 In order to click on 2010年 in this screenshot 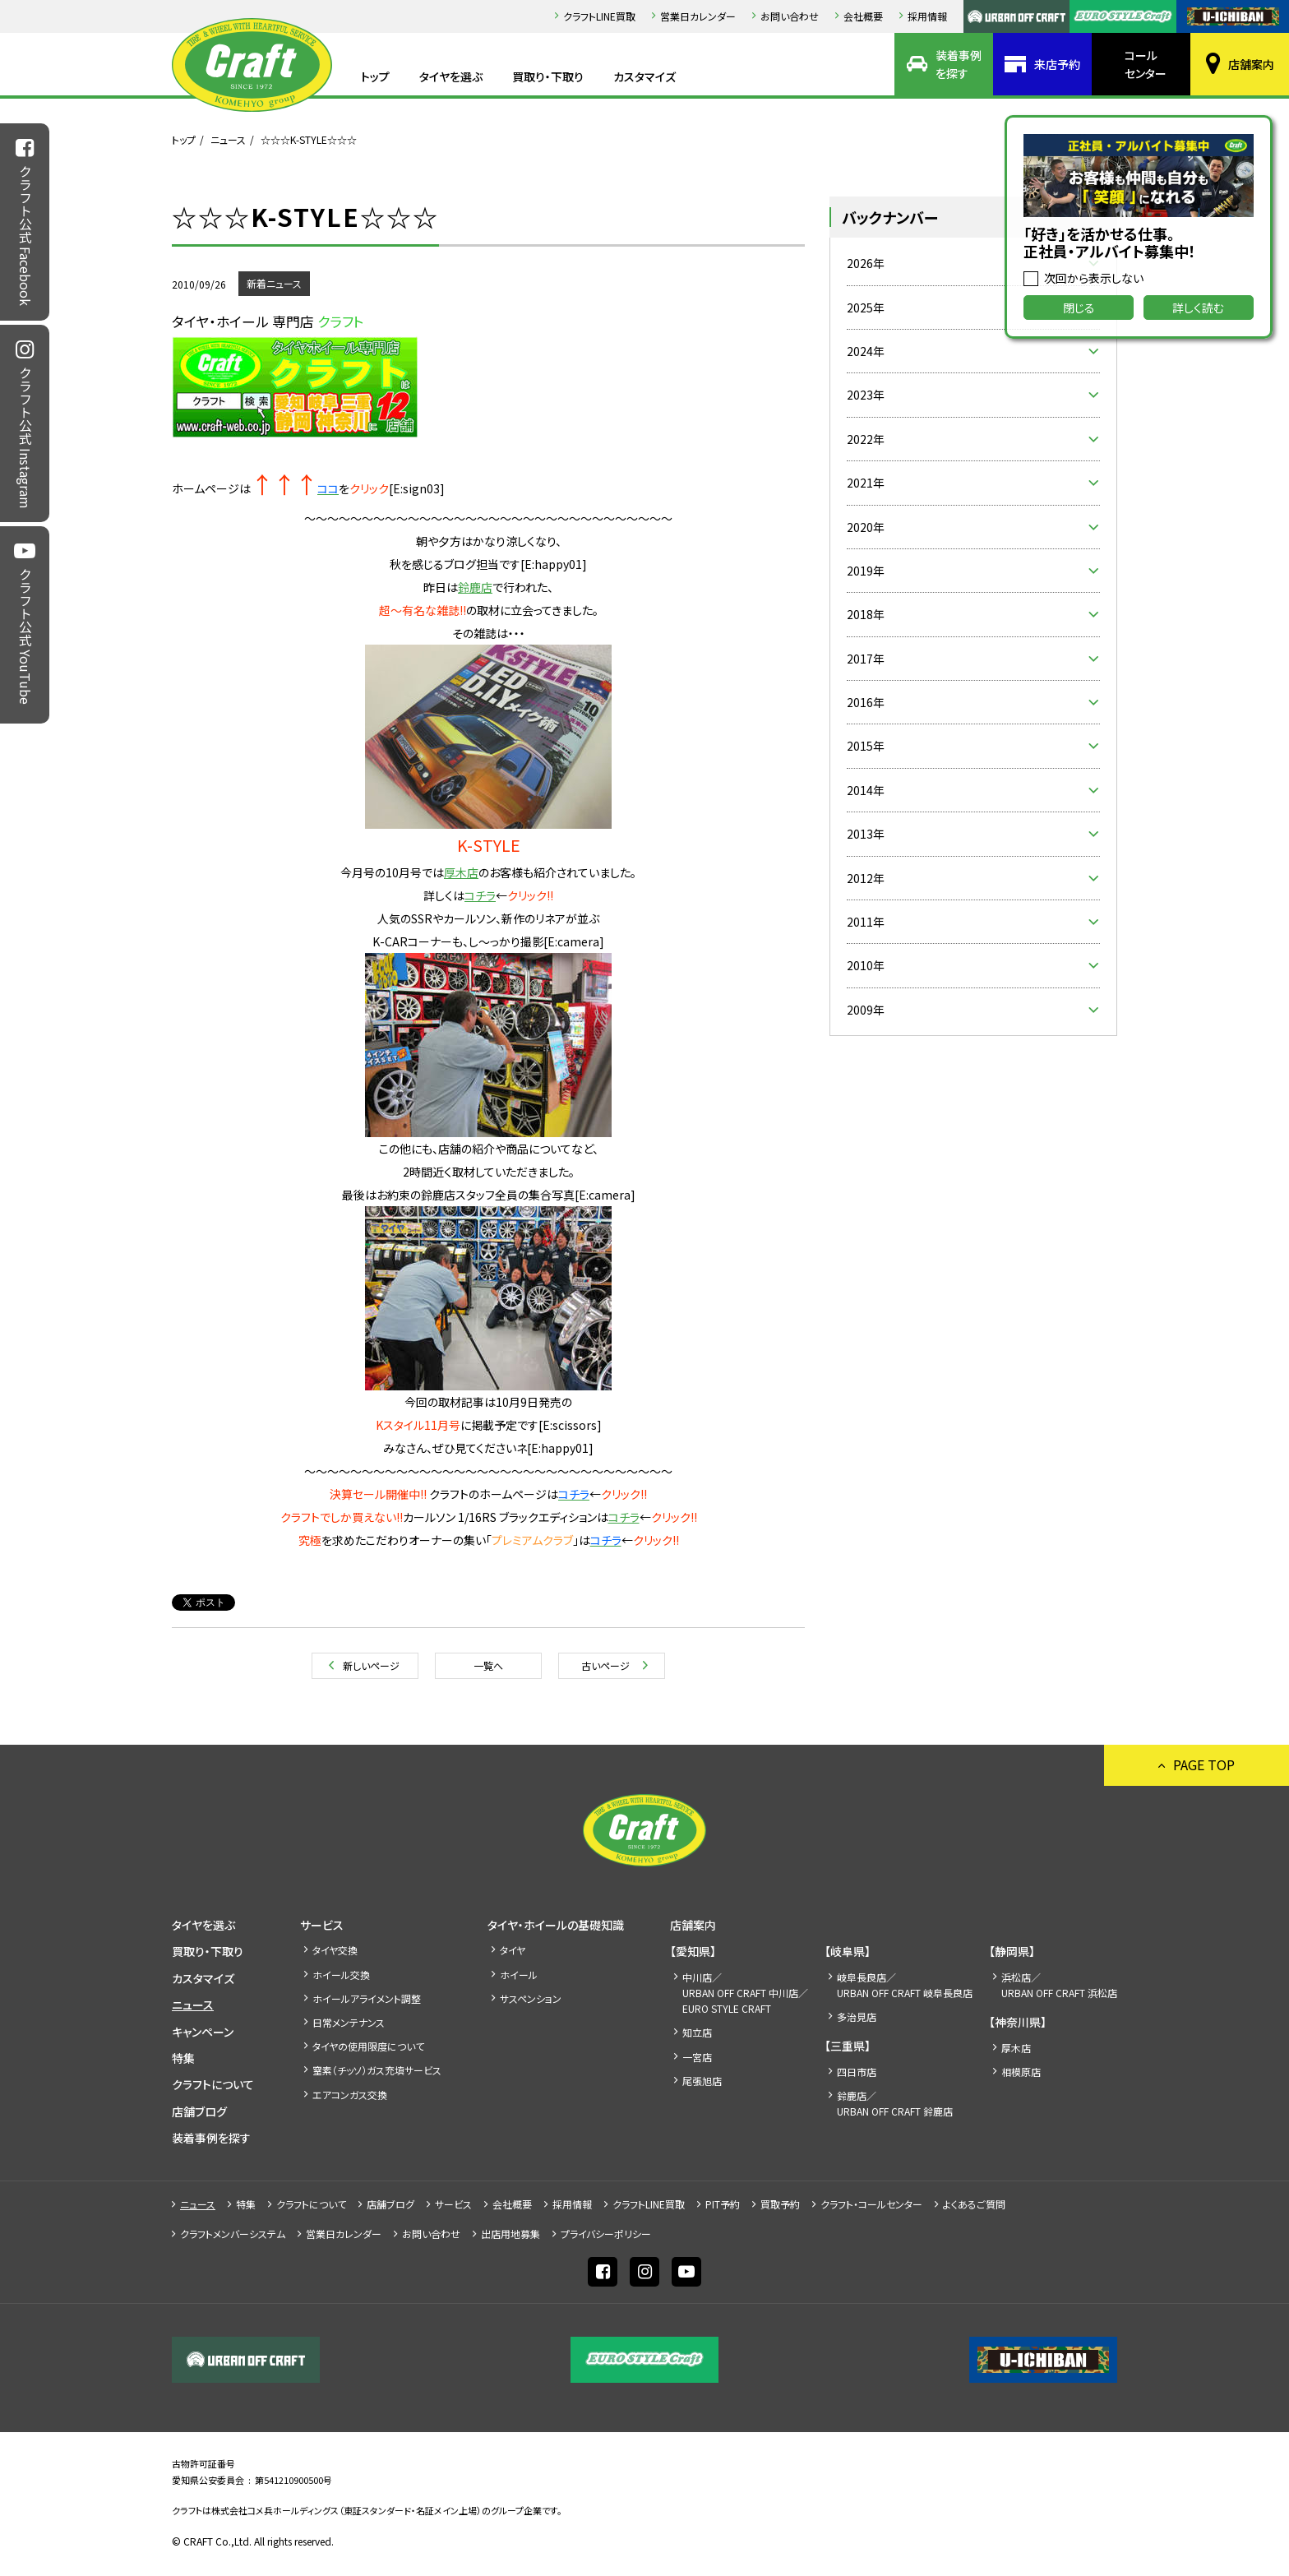, I will do `click(866, 965)`.